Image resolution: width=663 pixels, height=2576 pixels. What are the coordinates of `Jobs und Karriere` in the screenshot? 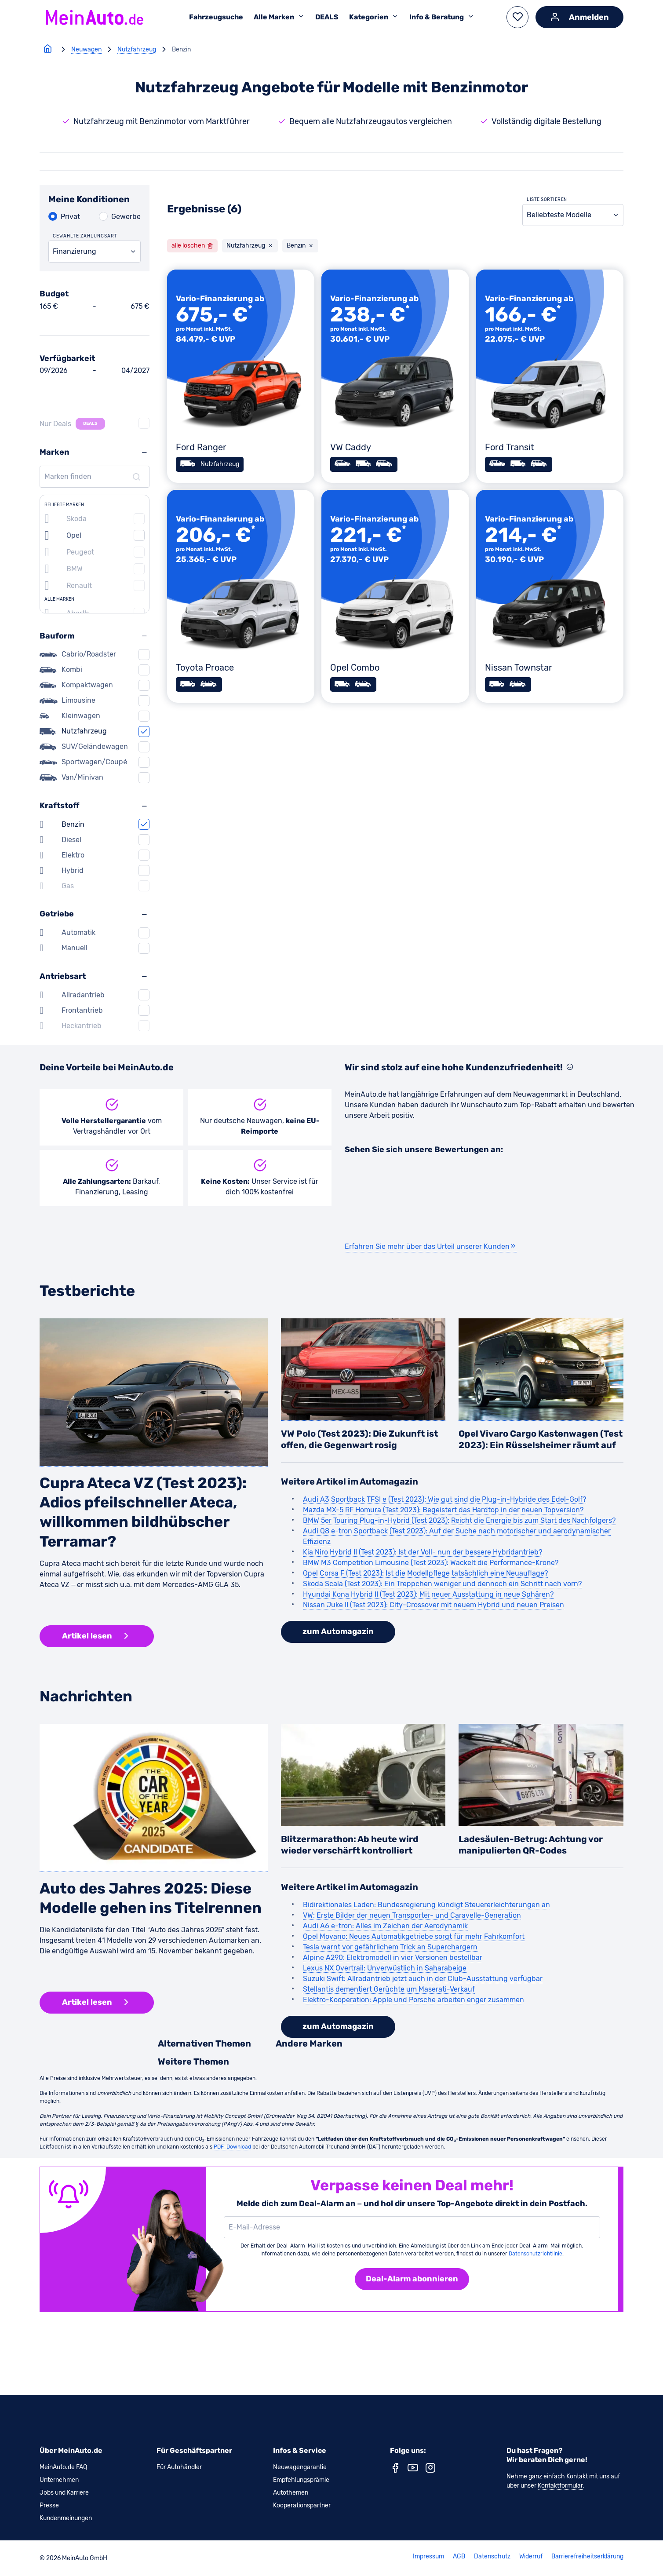 It's located at (64, 2492).